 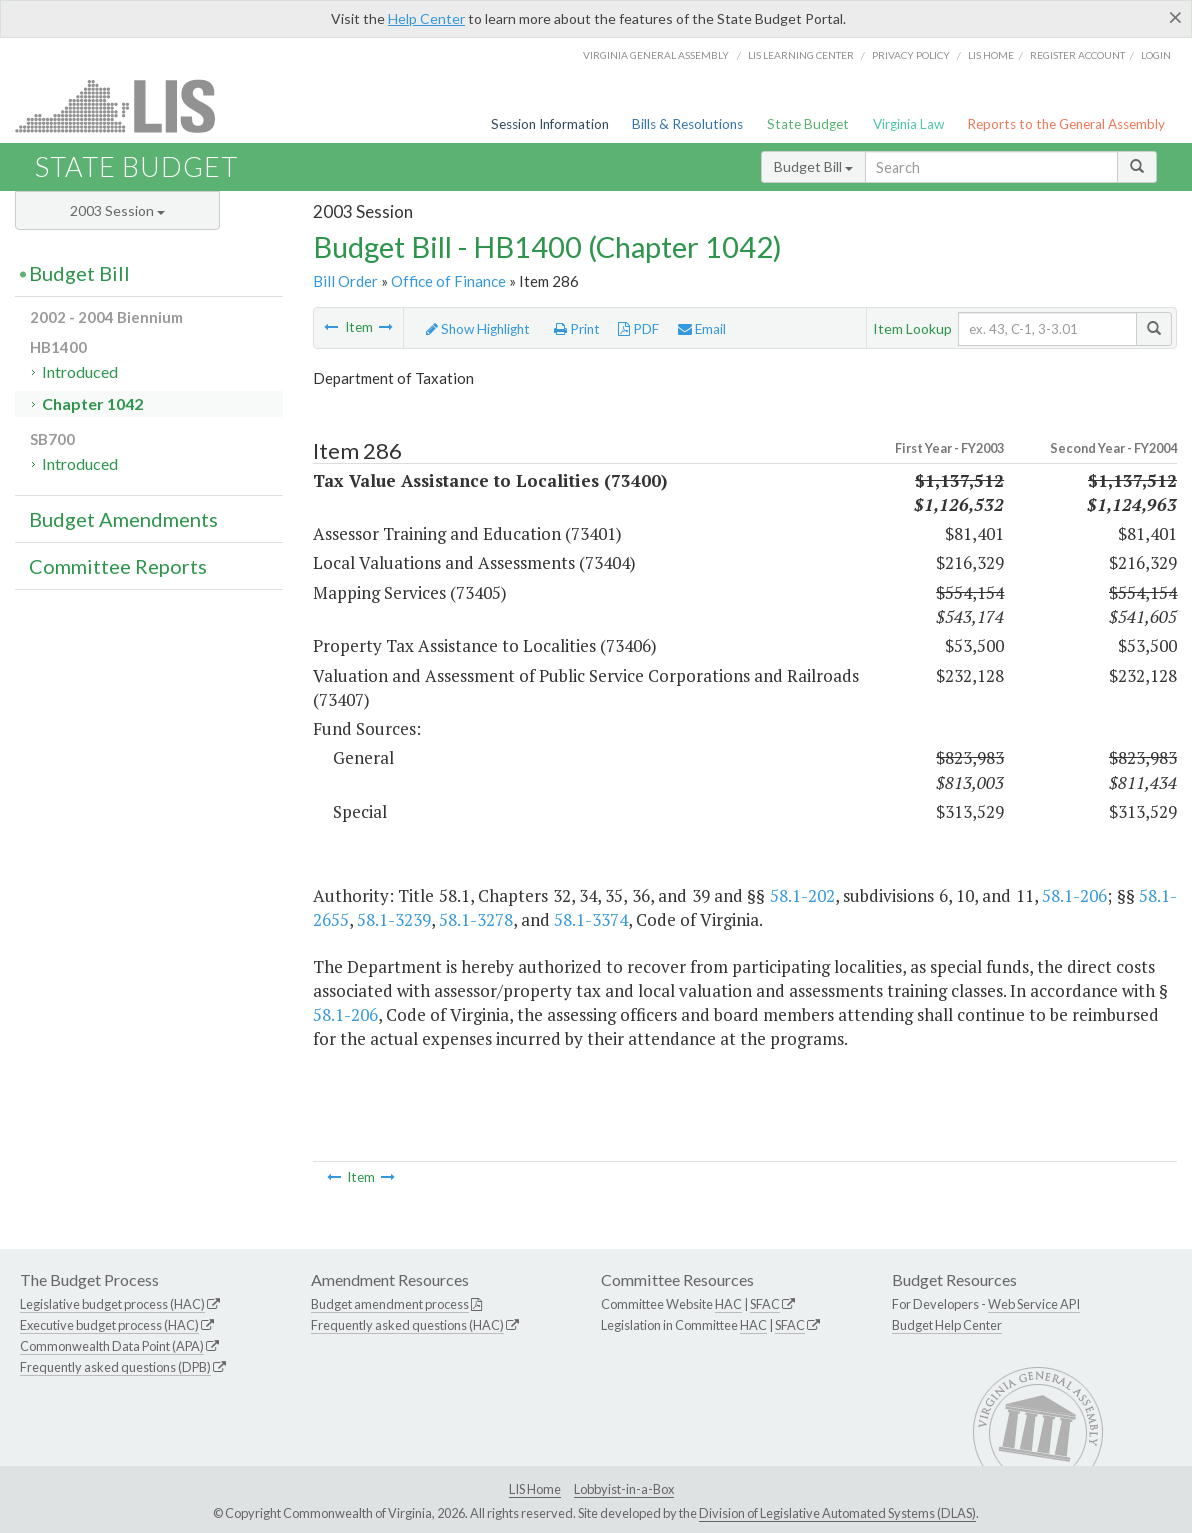 What do you see at coordinates (808, 124) in the screenshot?
I see `State Budget` at bounding box center [808, 124].